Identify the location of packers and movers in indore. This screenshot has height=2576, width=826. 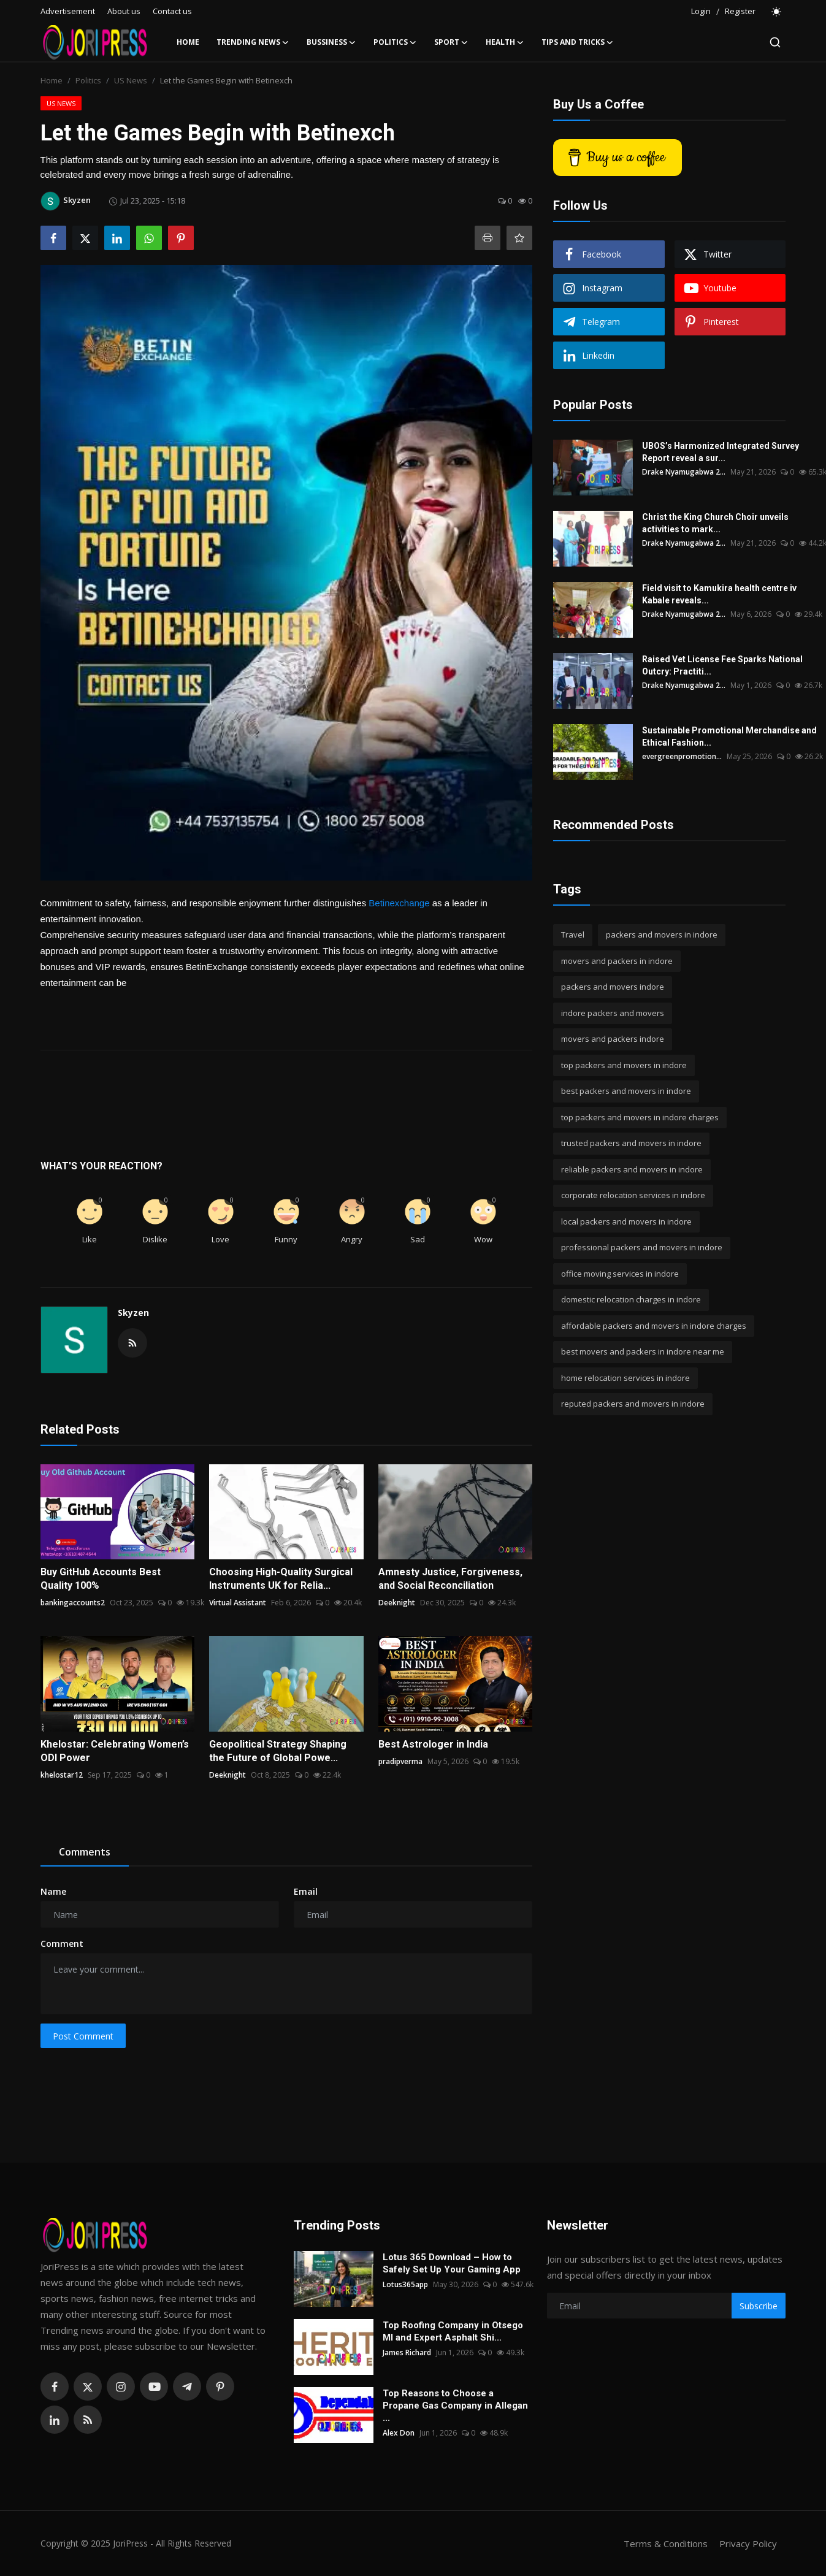
(661, 934).